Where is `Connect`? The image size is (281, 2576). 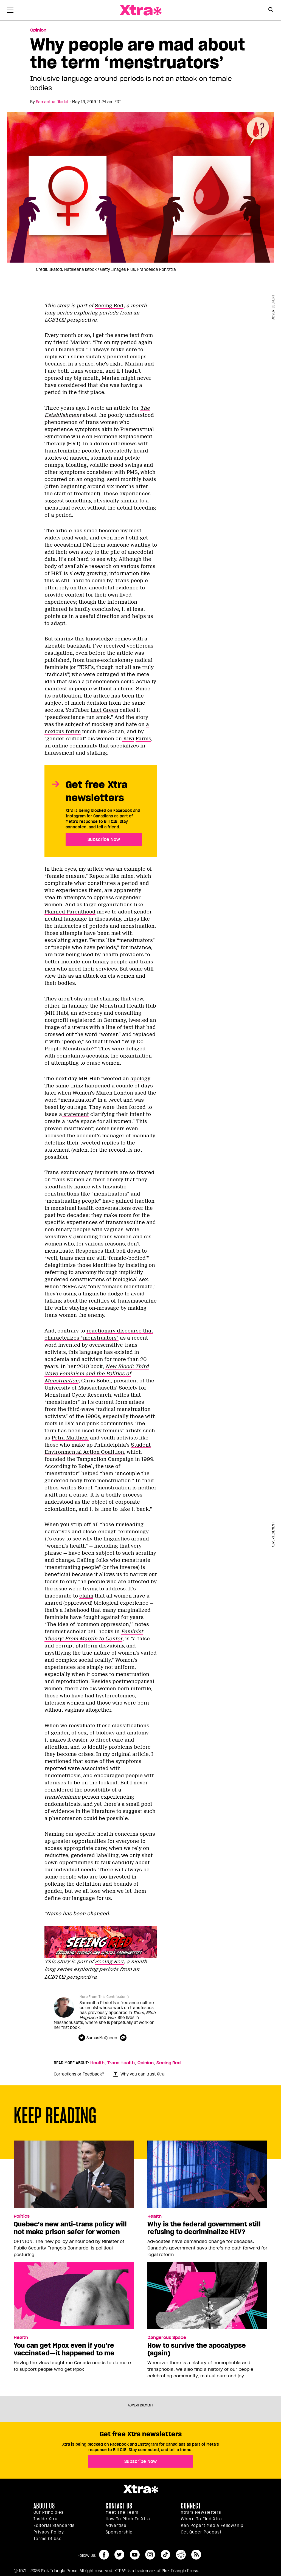 Connect is located at coordinates (191, 2505).